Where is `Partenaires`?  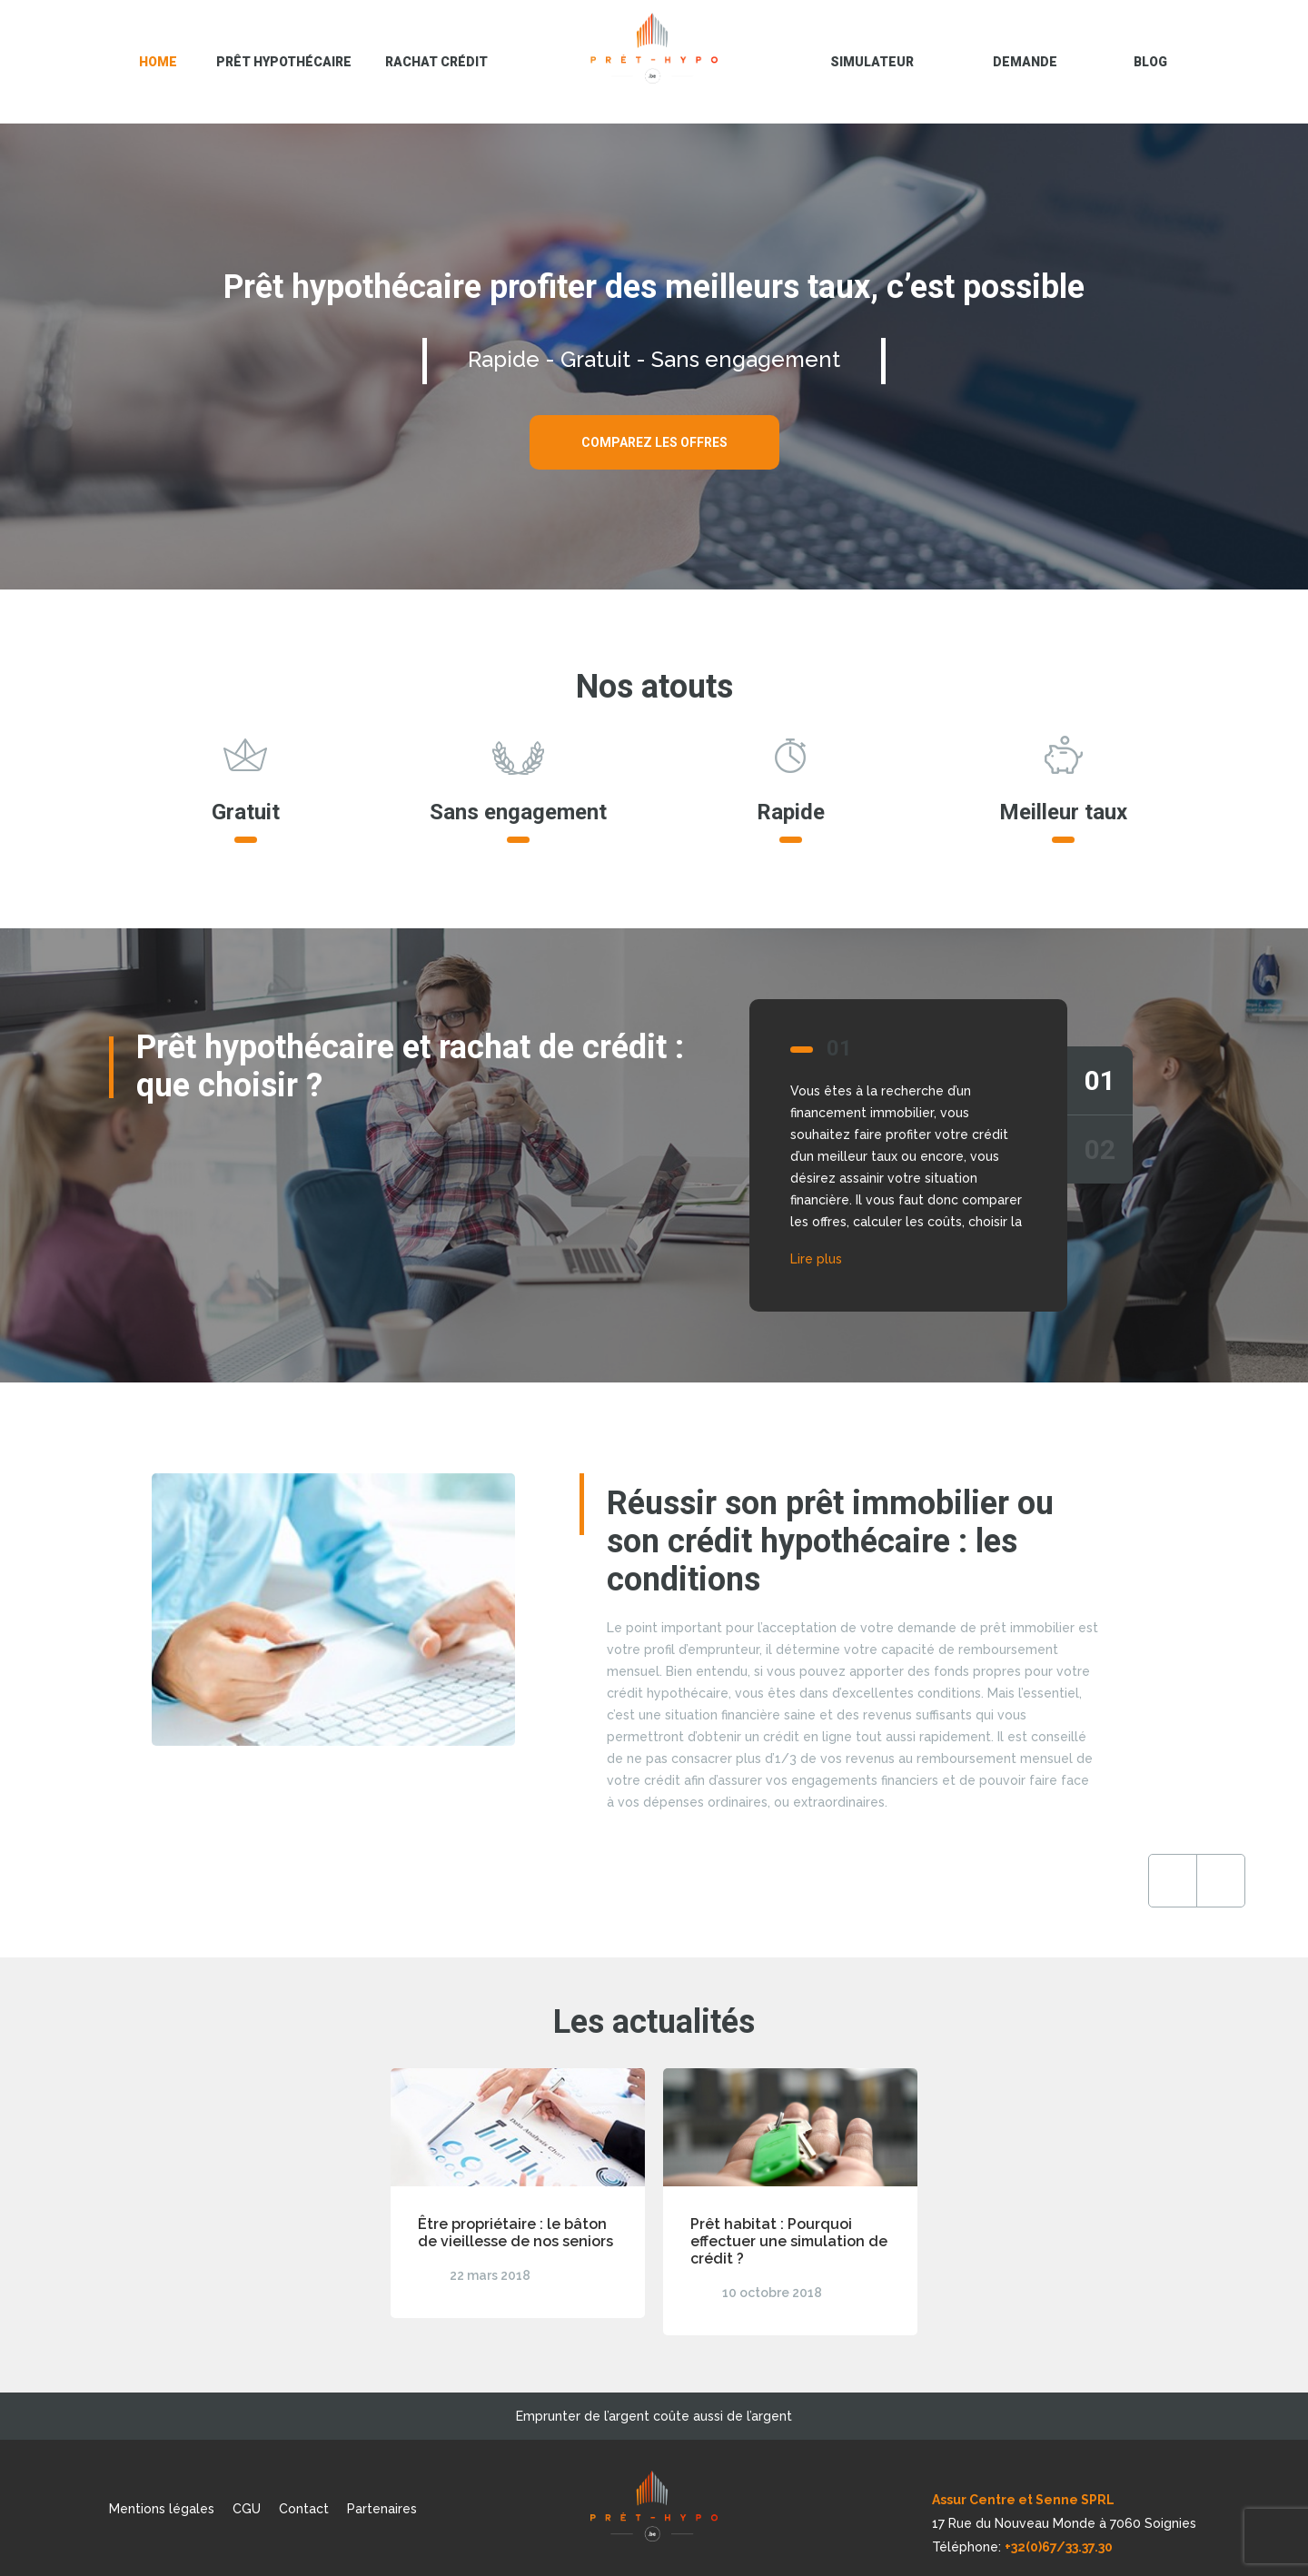
Partenaires is located at coordinates (382, 2509).